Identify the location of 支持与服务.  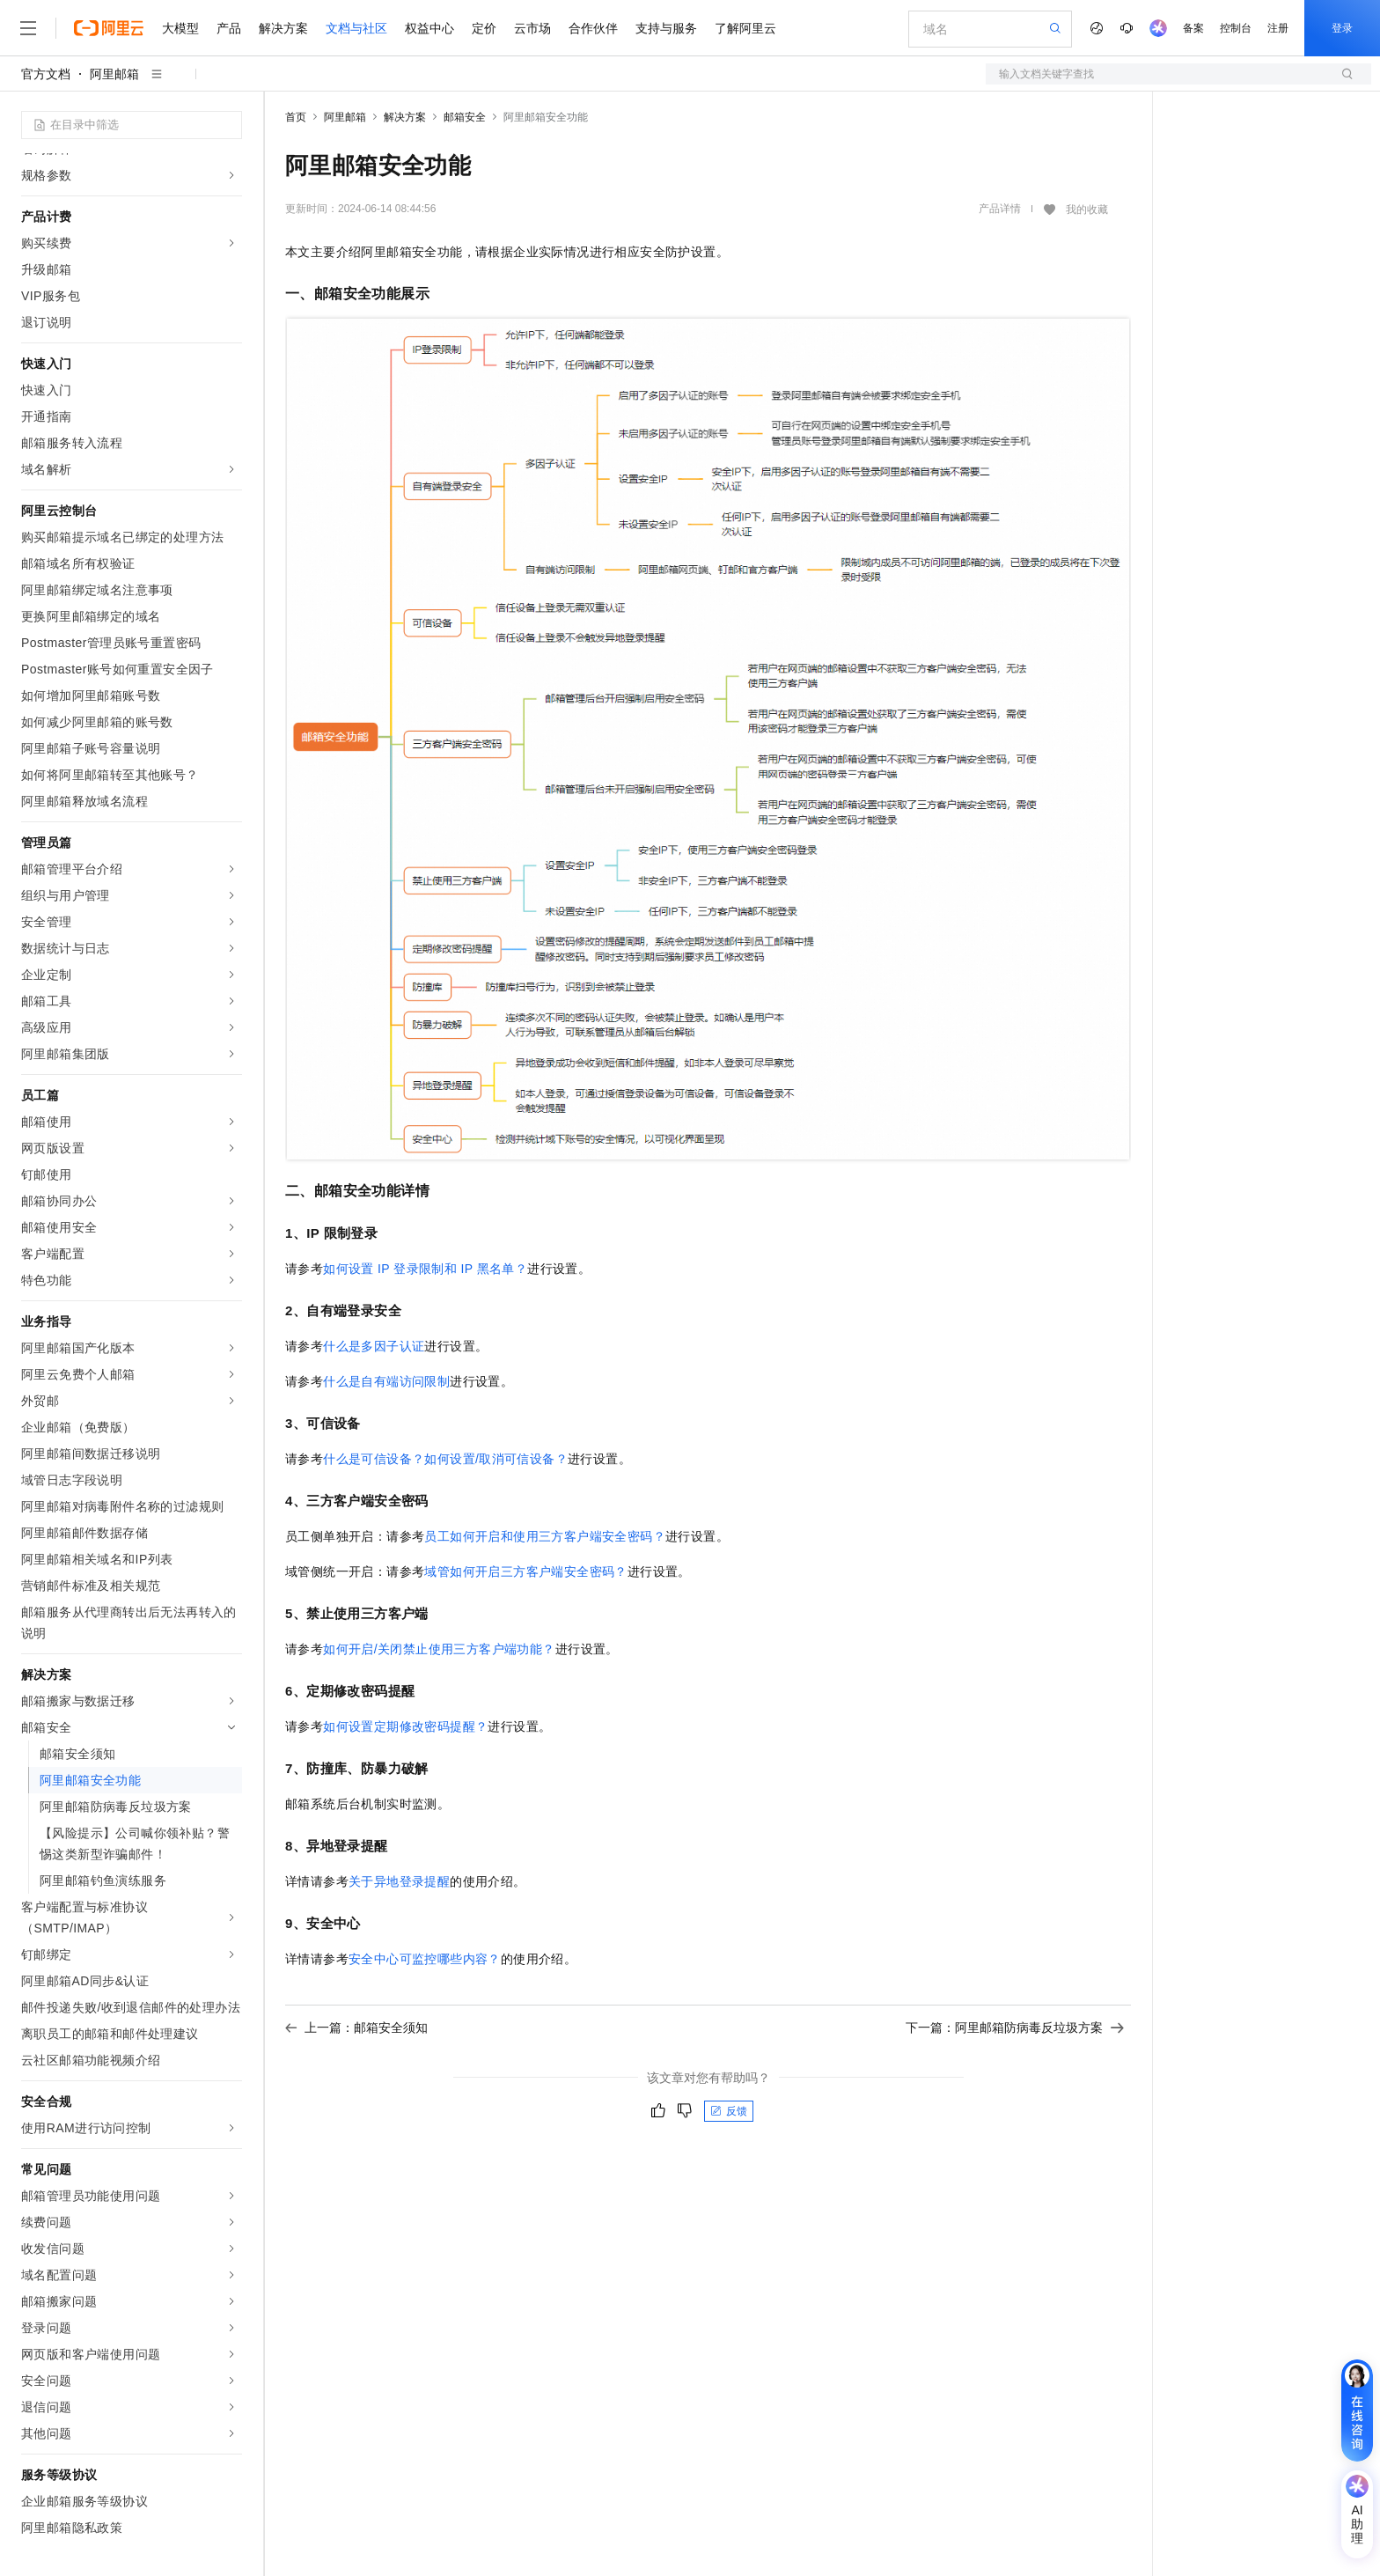
(666, 28).